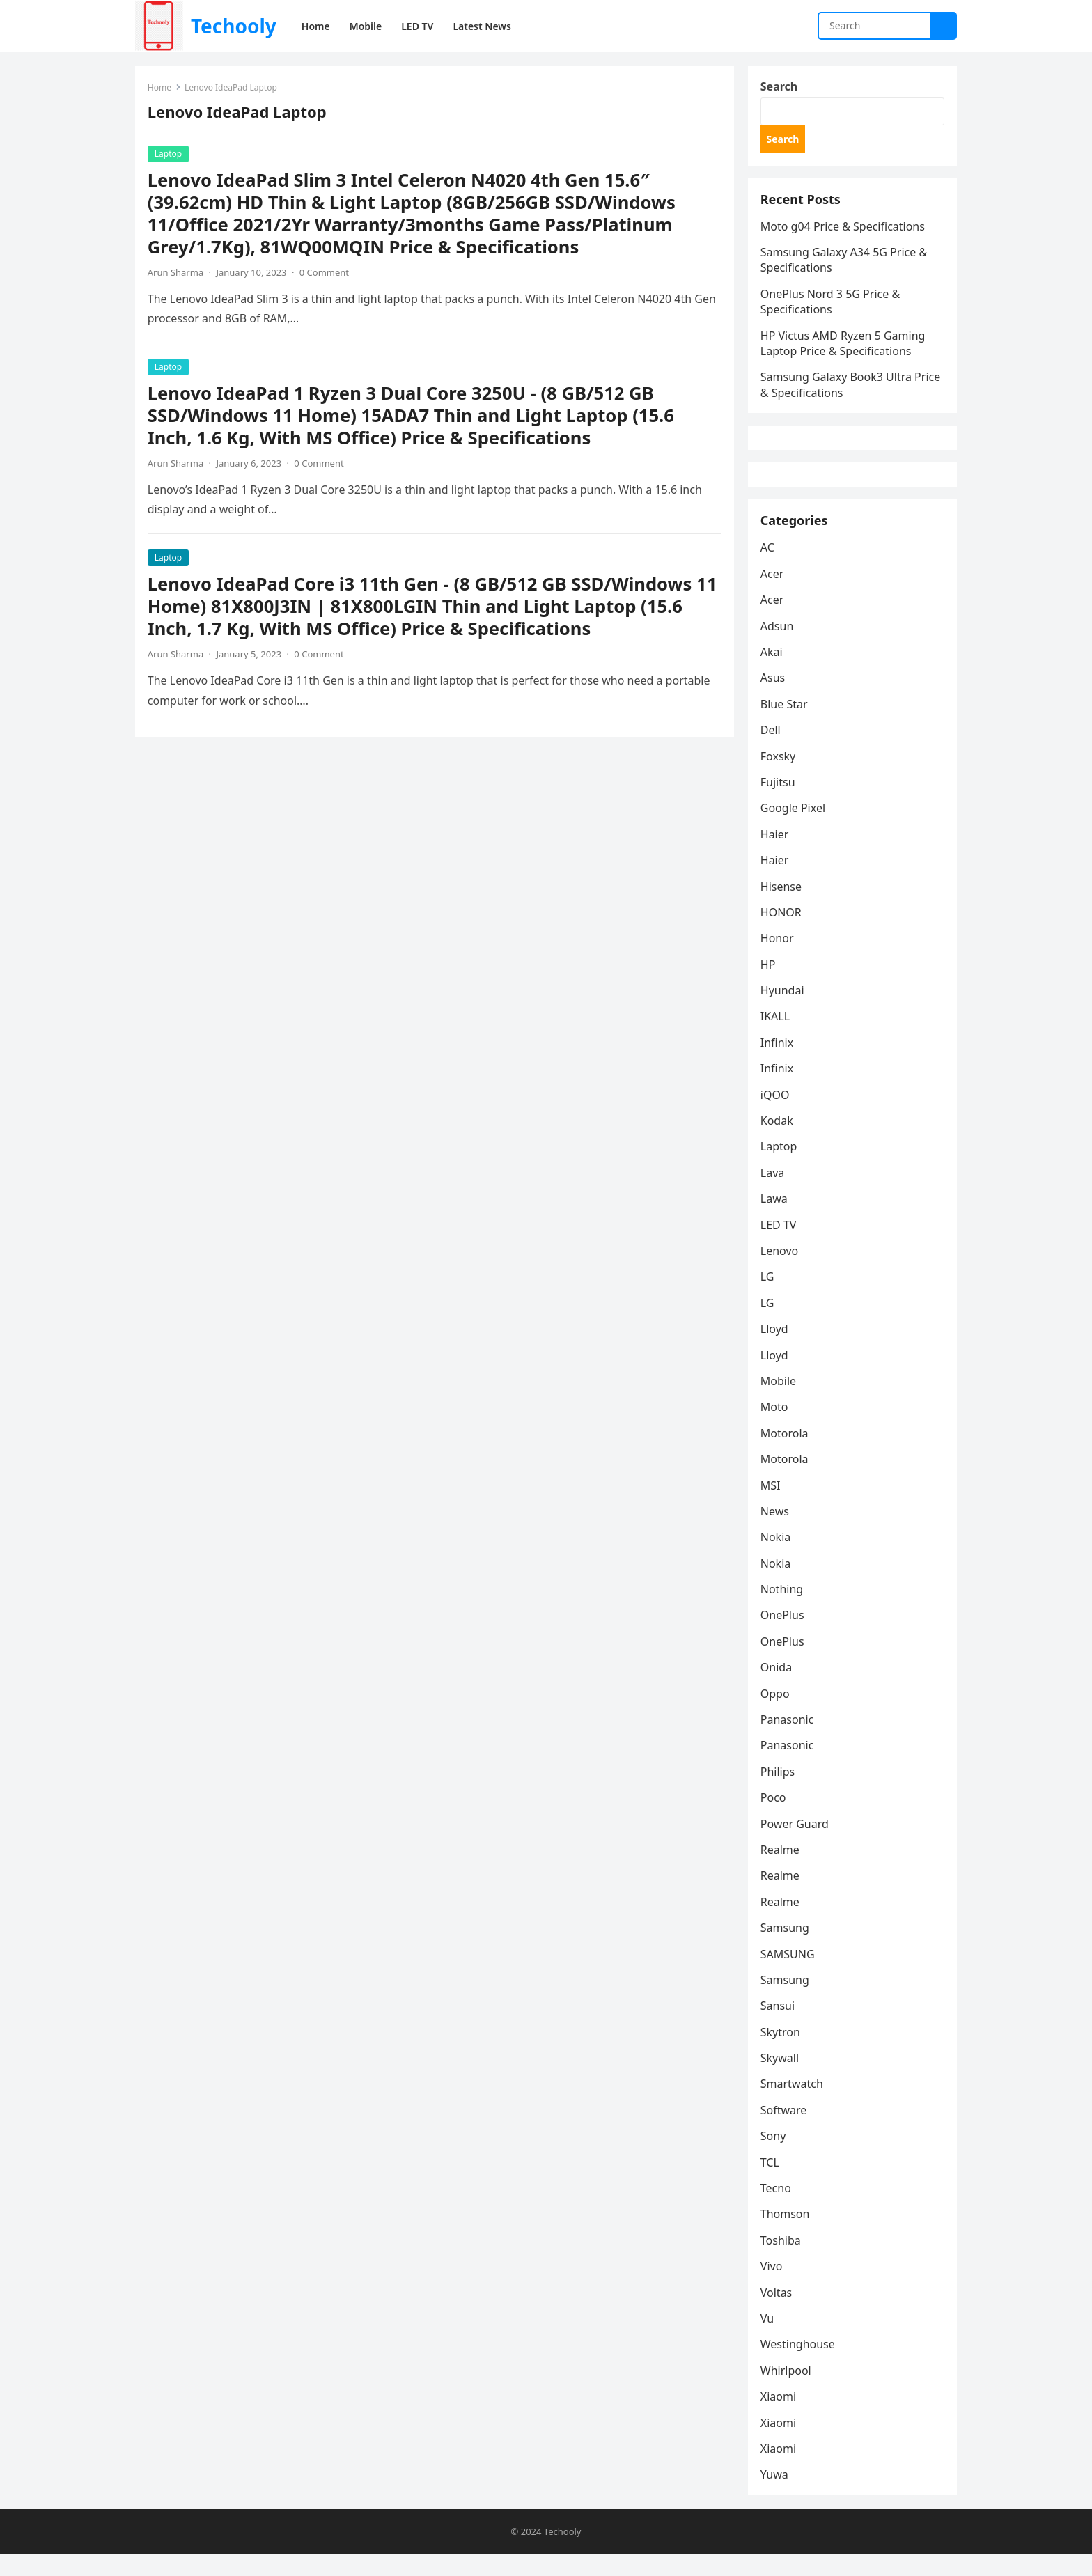  I want to click on Sony, so click(775, 2156).